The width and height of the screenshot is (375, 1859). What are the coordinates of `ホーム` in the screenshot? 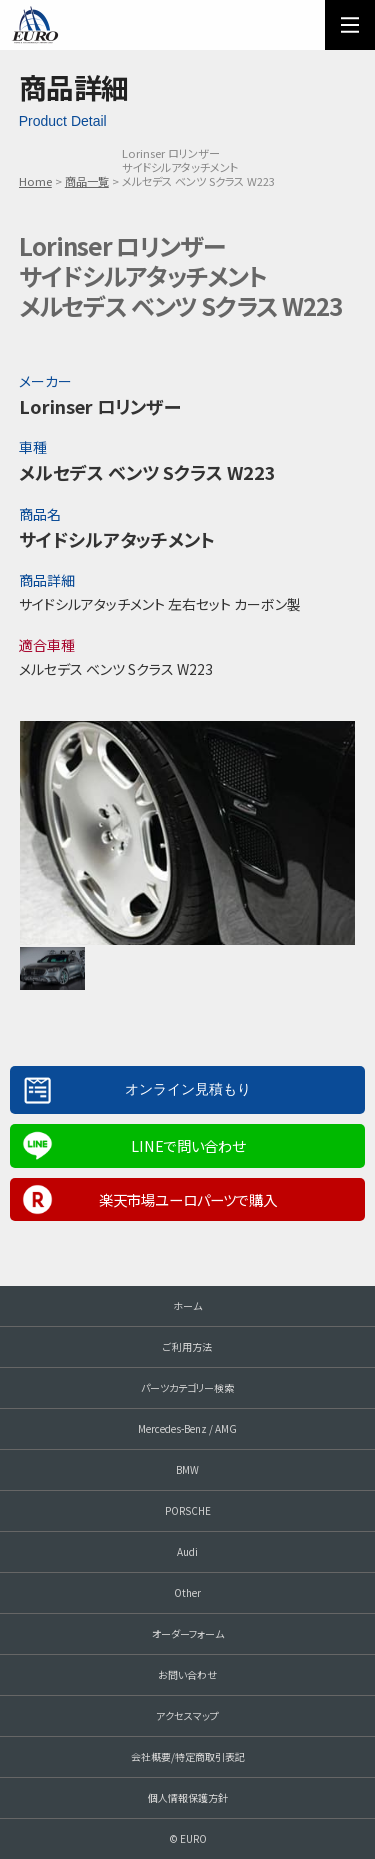 It's located at (187, 1305).